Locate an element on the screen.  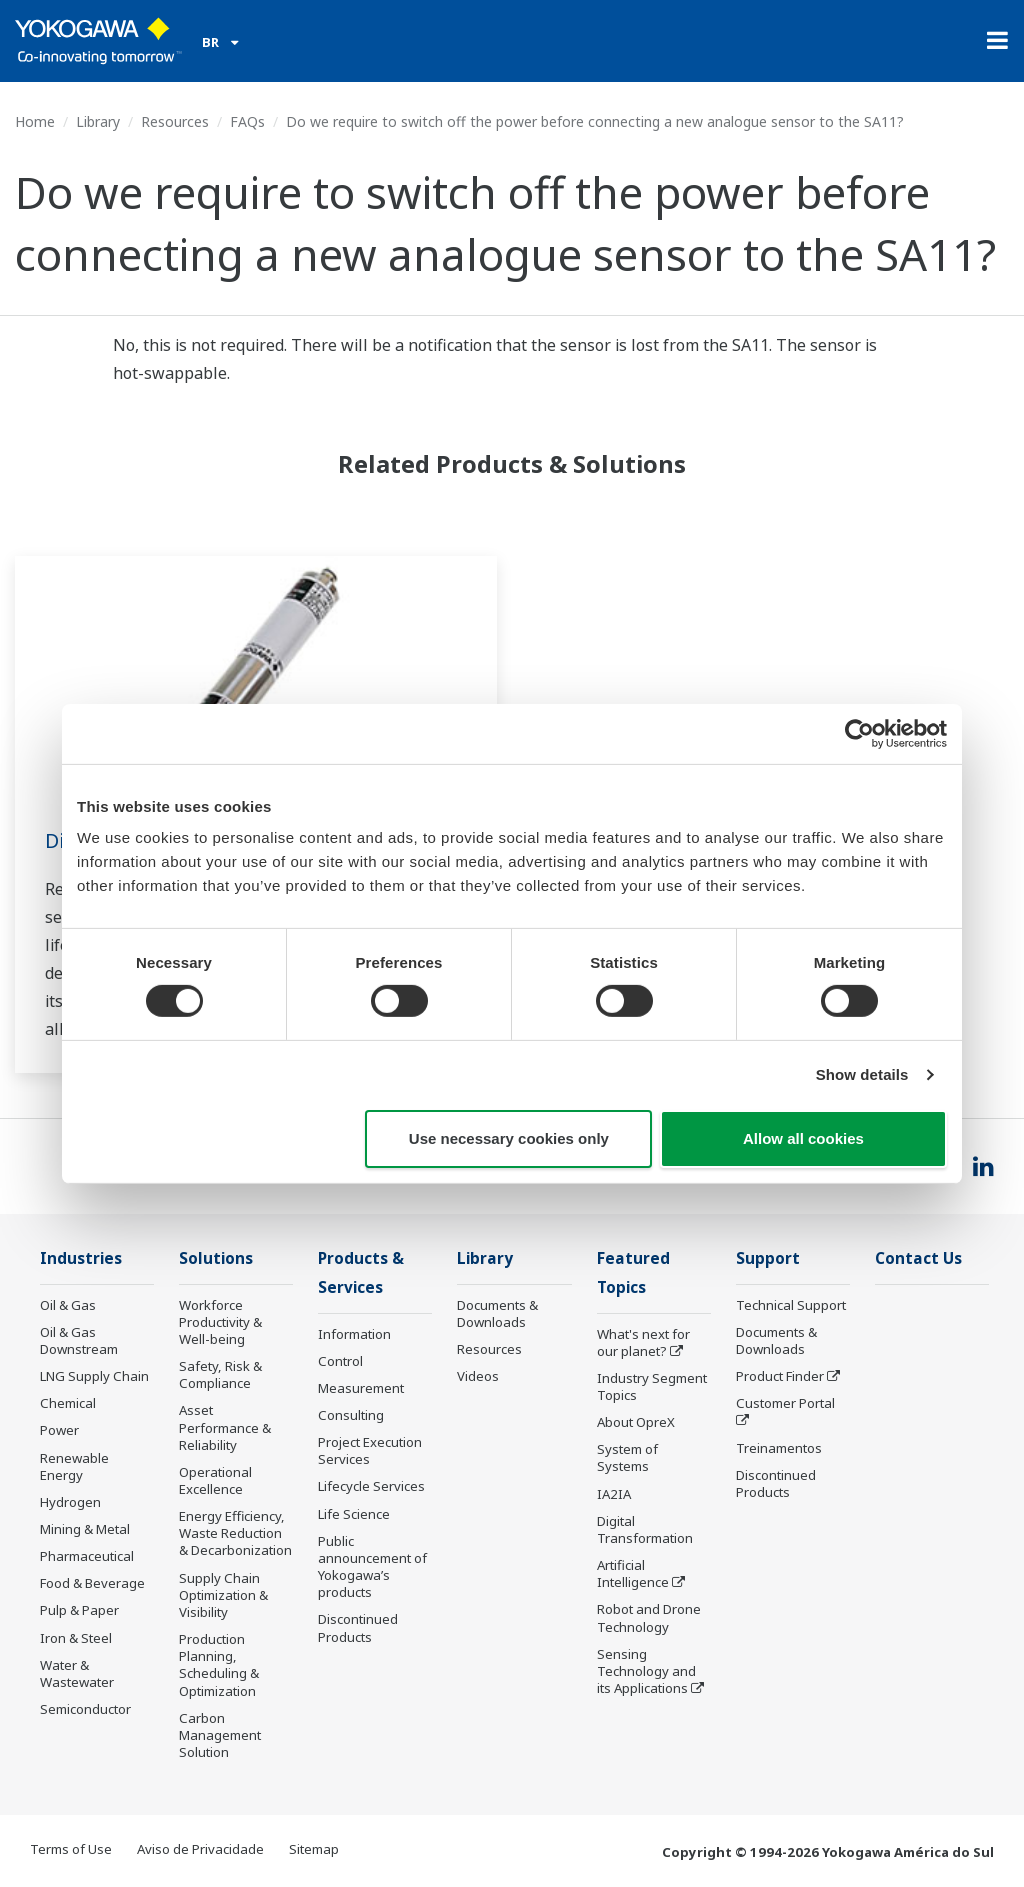
Use necessary cookies only is located at coordinates (509, 1138).